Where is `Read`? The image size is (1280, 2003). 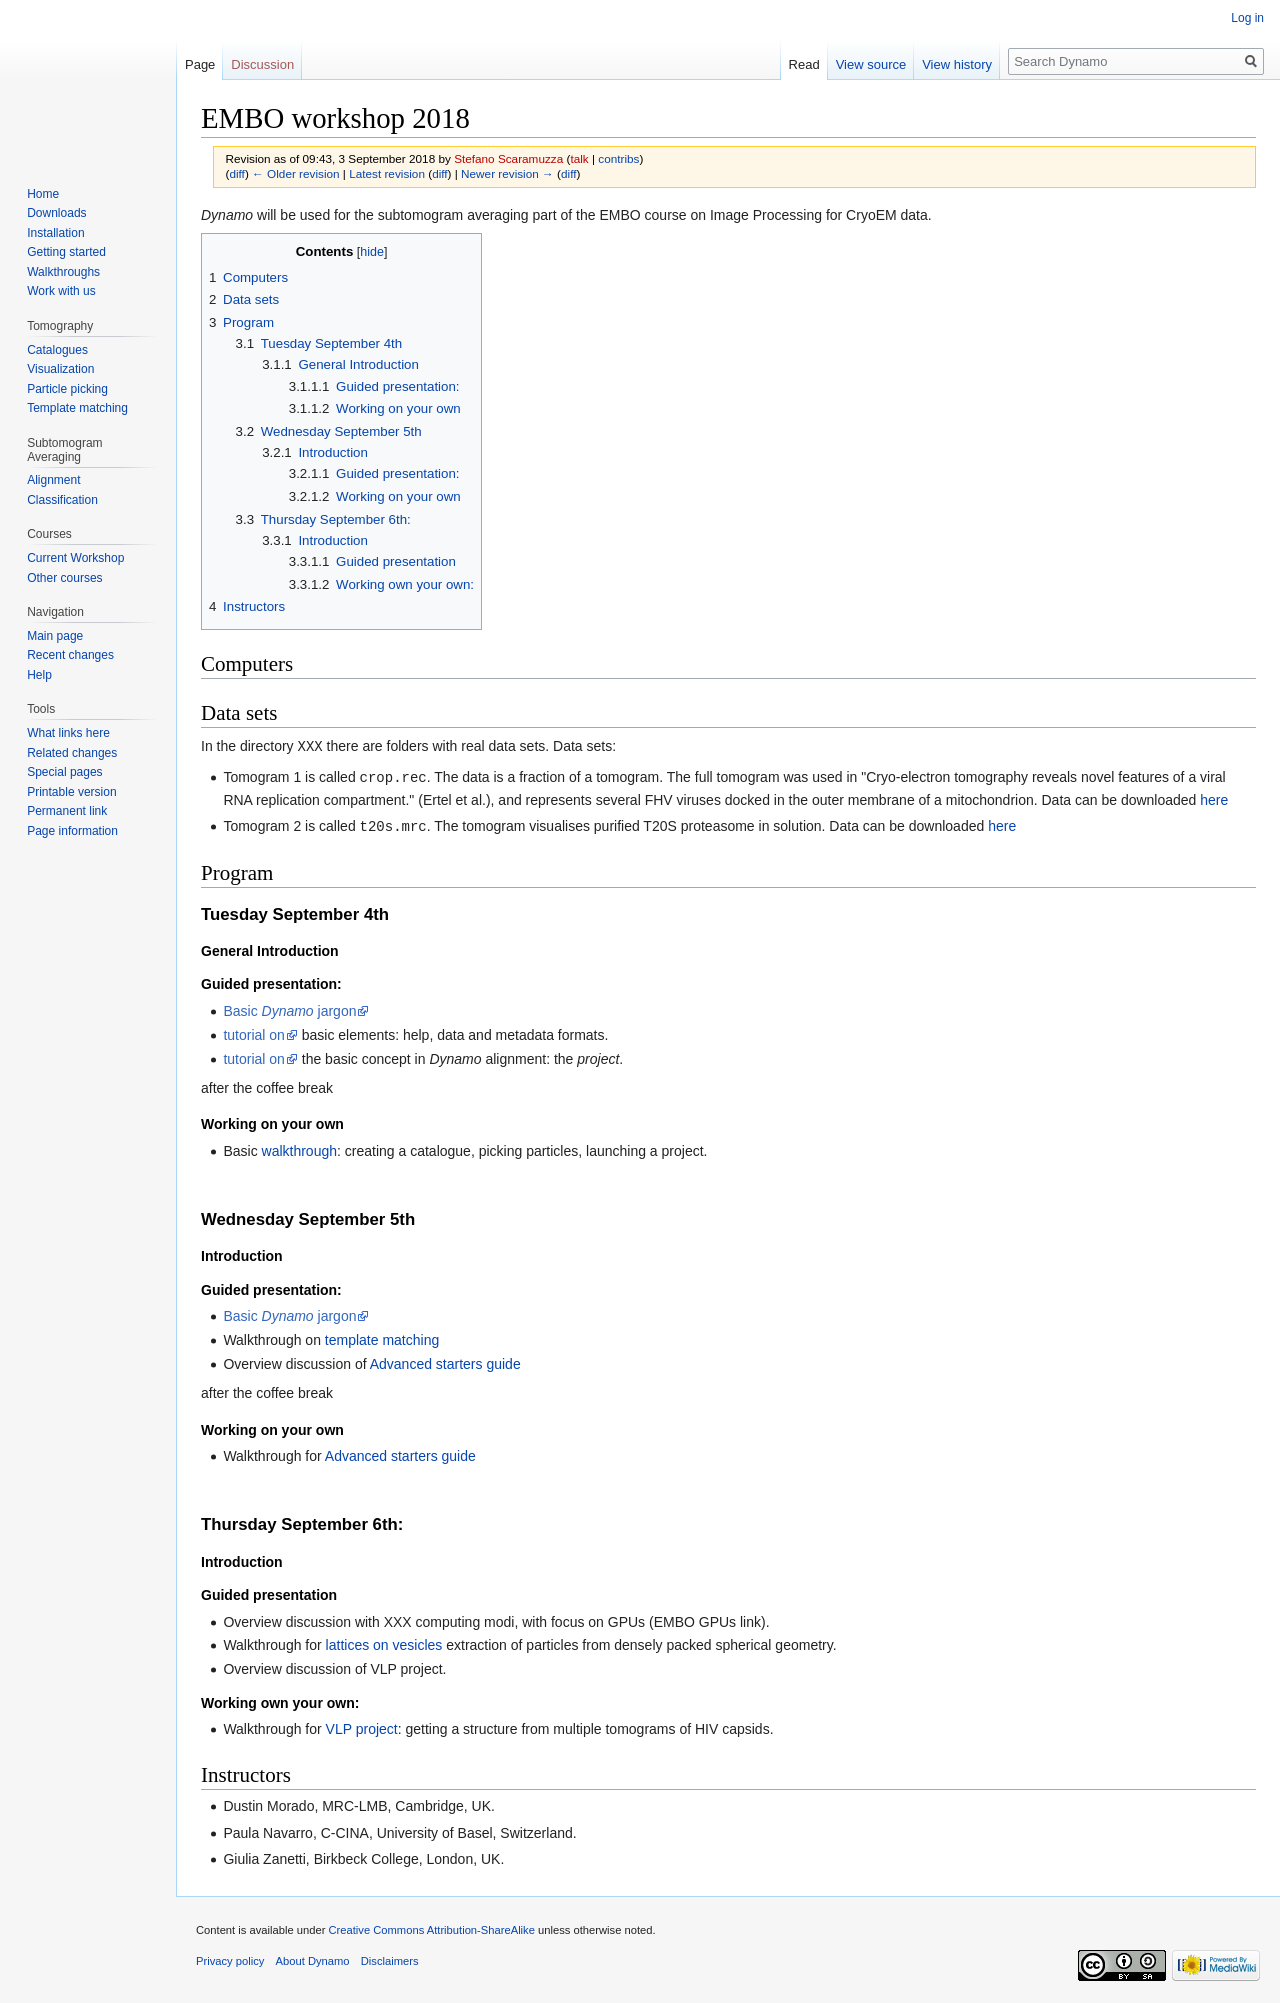 Read is located at coordinates (804, 64).